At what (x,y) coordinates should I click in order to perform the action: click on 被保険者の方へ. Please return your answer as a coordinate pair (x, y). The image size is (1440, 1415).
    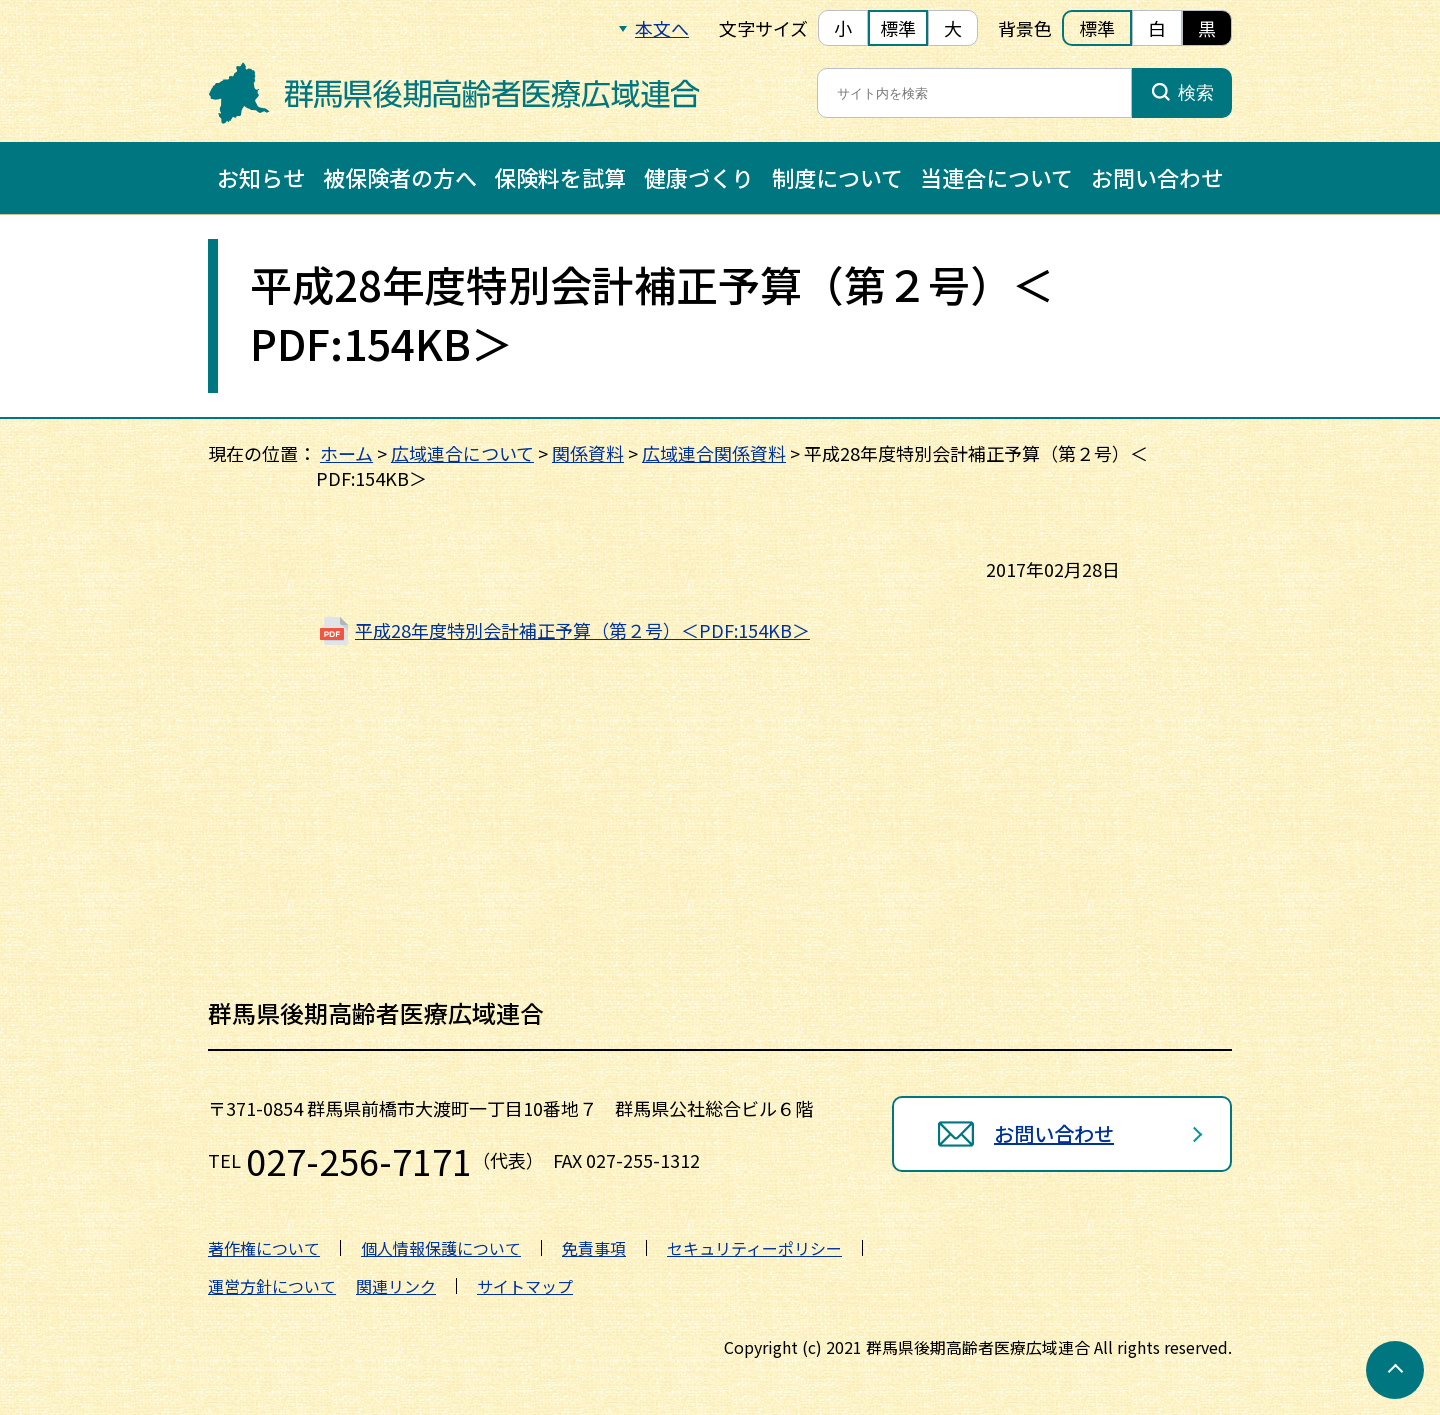
    Looking at the image, I should click on (400, 177).